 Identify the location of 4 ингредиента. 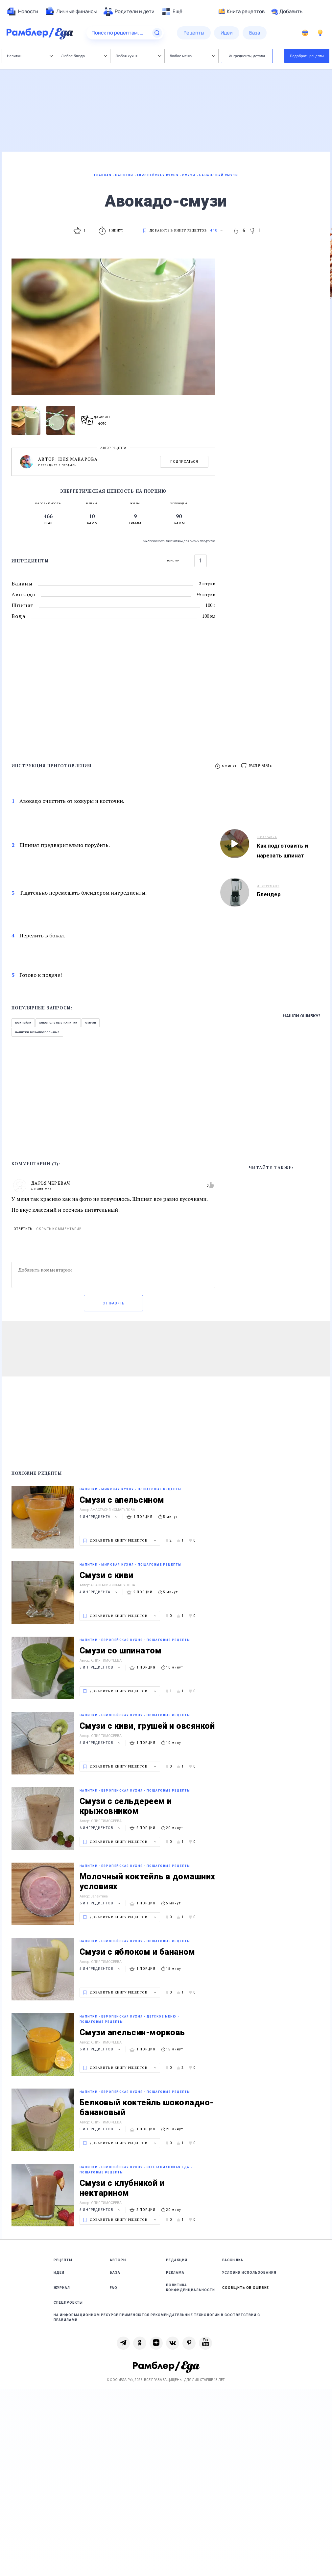
(99, 1517).